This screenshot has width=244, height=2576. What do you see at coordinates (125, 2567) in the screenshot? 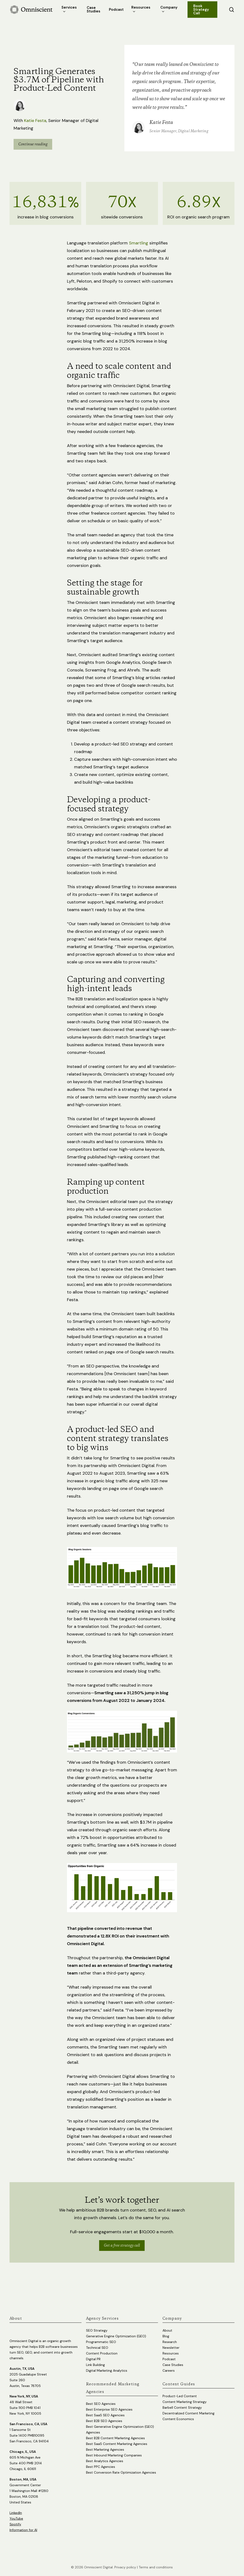
I see `Privacy policy` at bounding box center [125, 2567].